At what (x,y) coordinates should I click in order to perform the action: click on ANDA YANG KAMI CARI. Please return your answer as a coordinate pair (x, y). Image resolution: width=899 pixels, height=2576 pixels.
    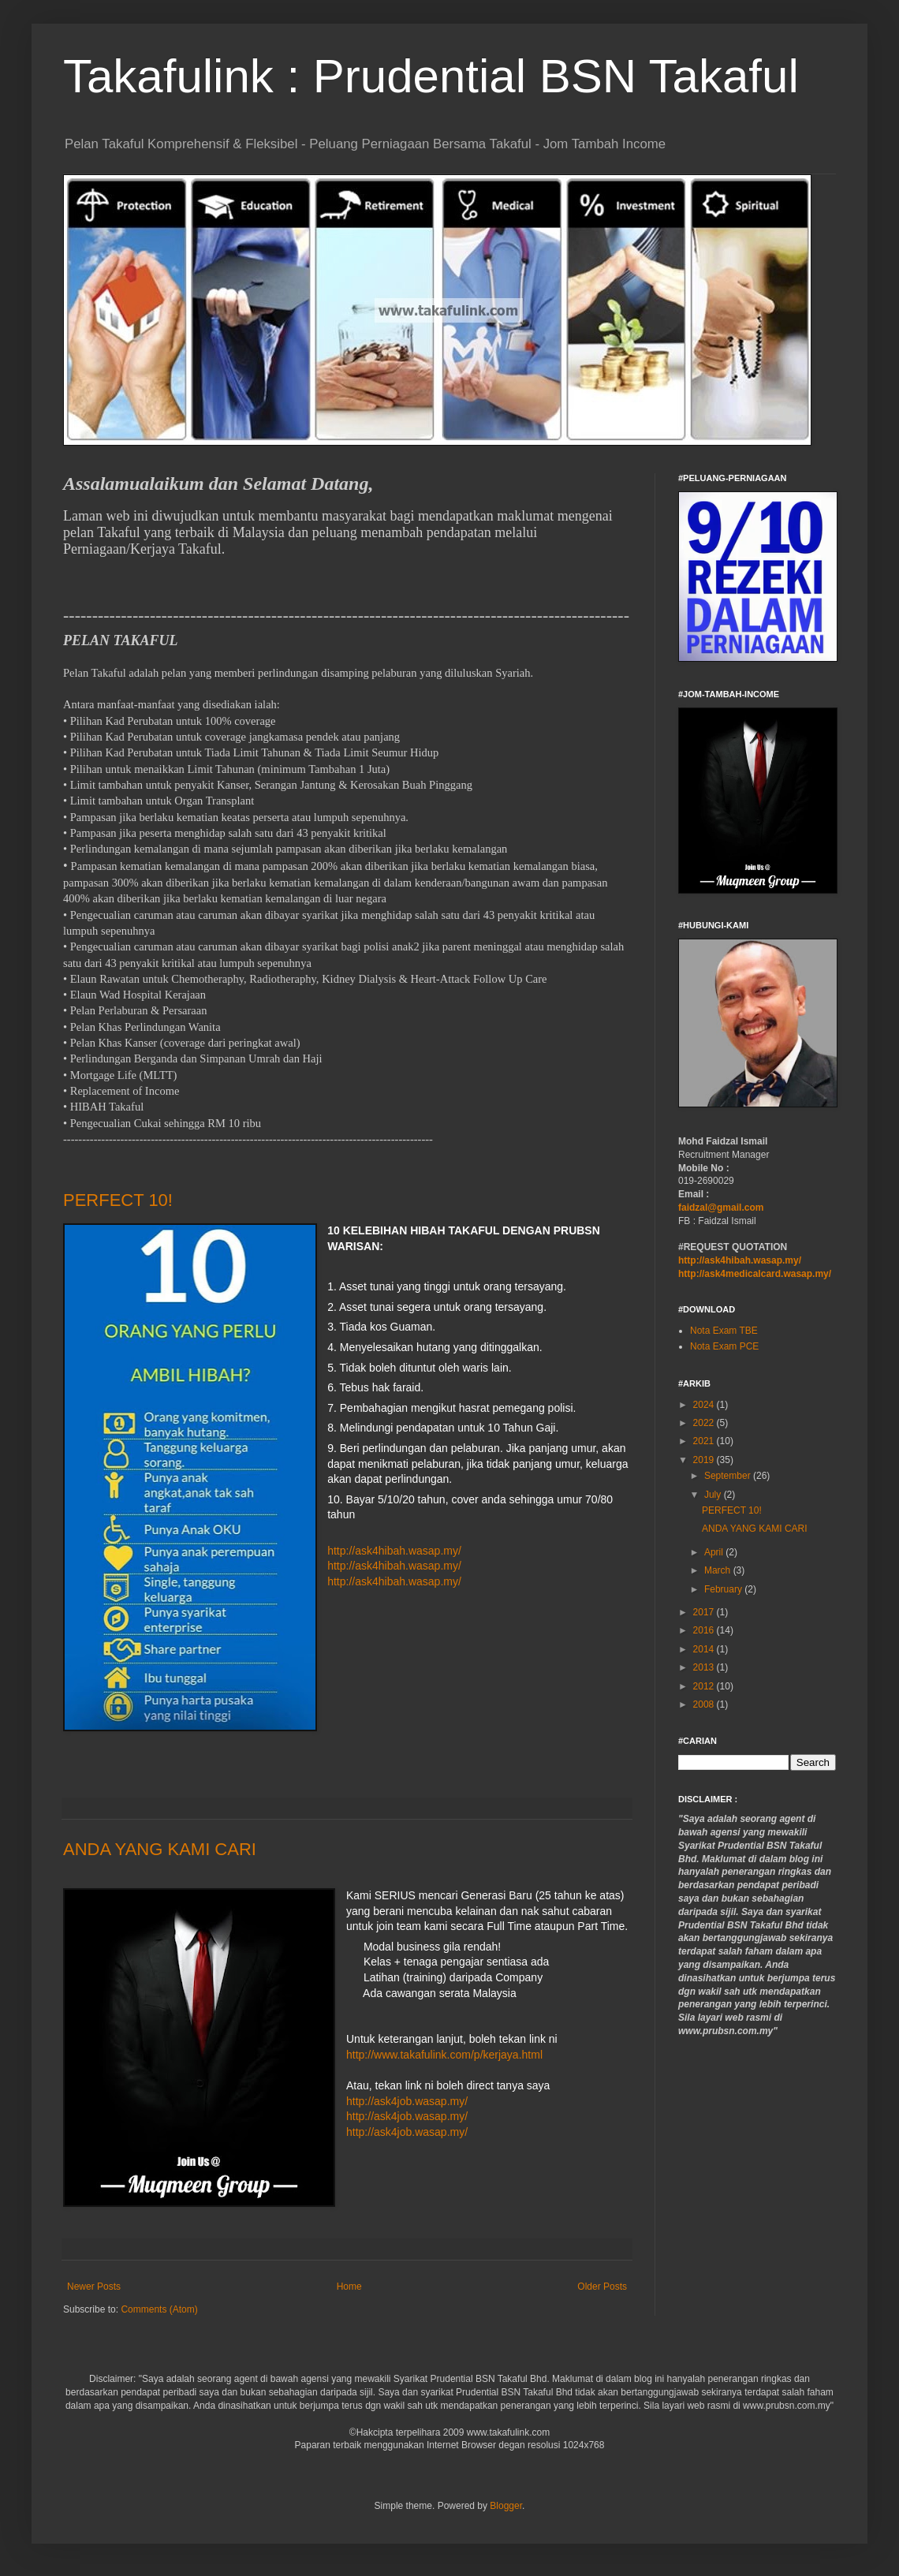
    Looking at the image, I should click on (159, 1849).